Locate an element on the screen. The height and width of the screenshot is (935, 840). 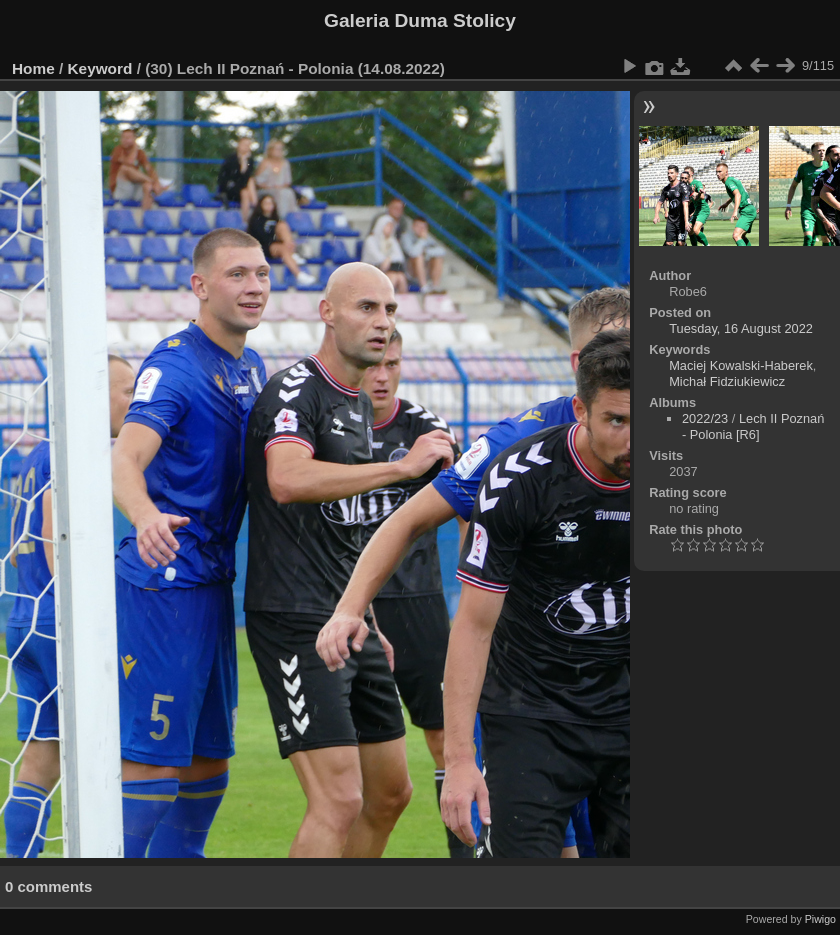
Tuesday, 16 August 2022 is located at coordinates (741, 328).